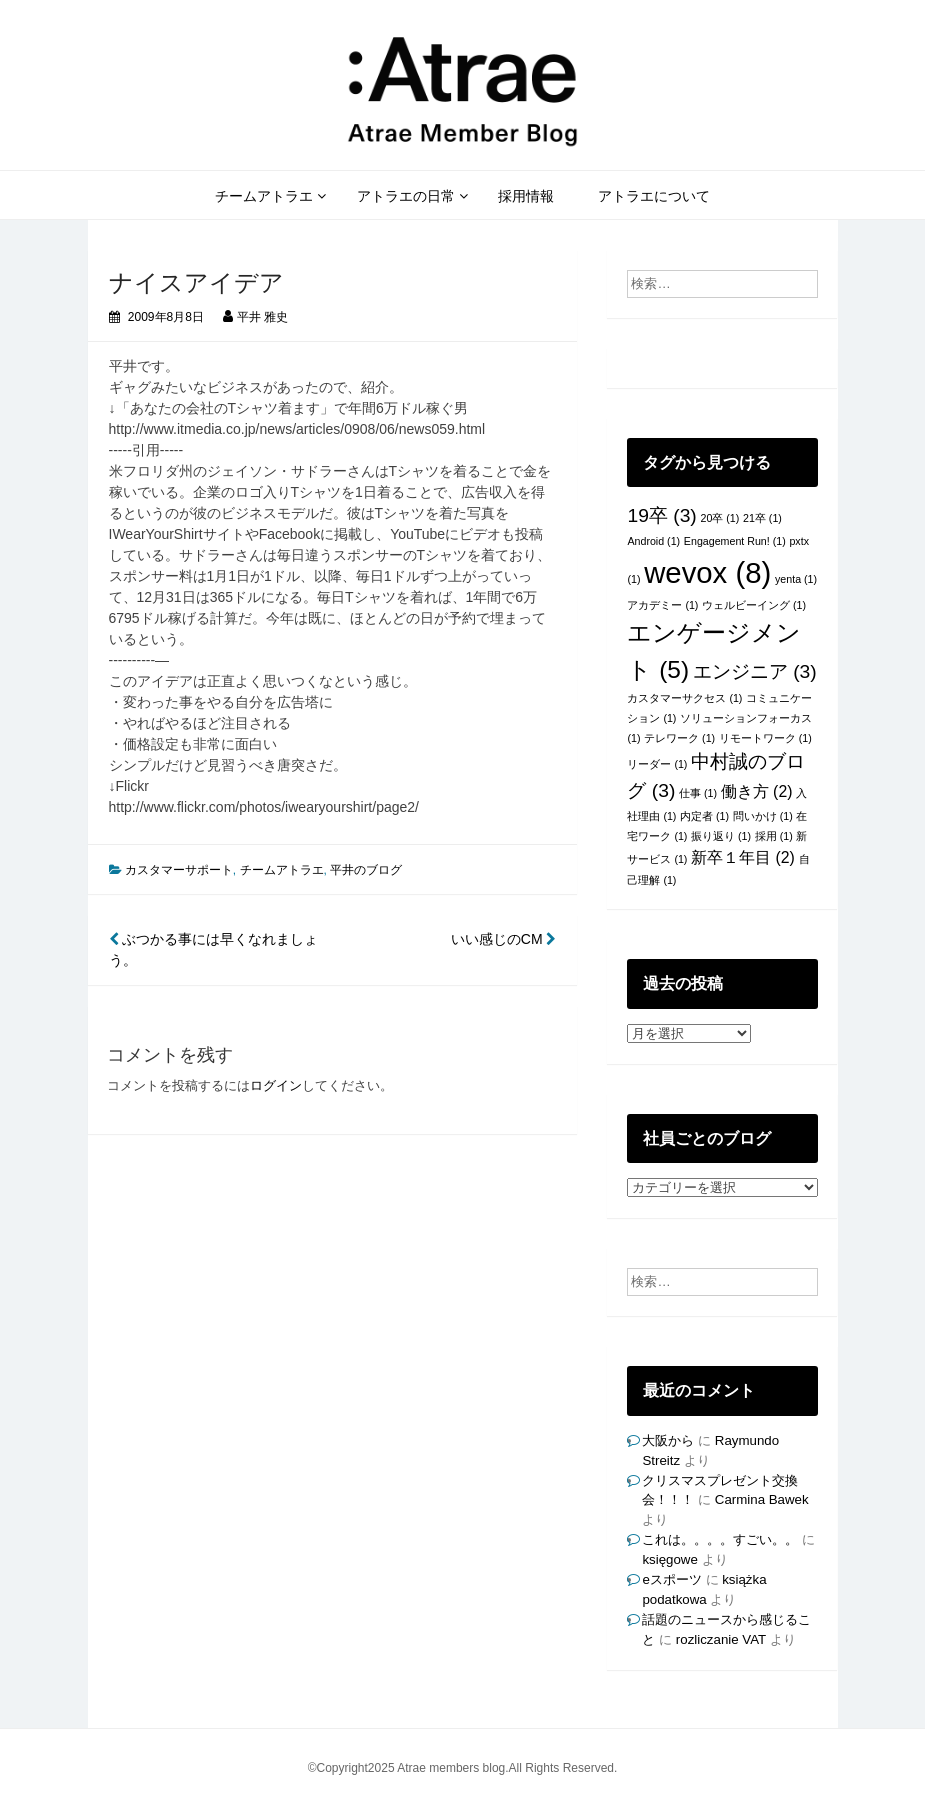 This screenshot has height=1807, width=925. Describe the element at coordinates (762, 1499) in the screenshot. I see `Carmina Bawek` at that location.